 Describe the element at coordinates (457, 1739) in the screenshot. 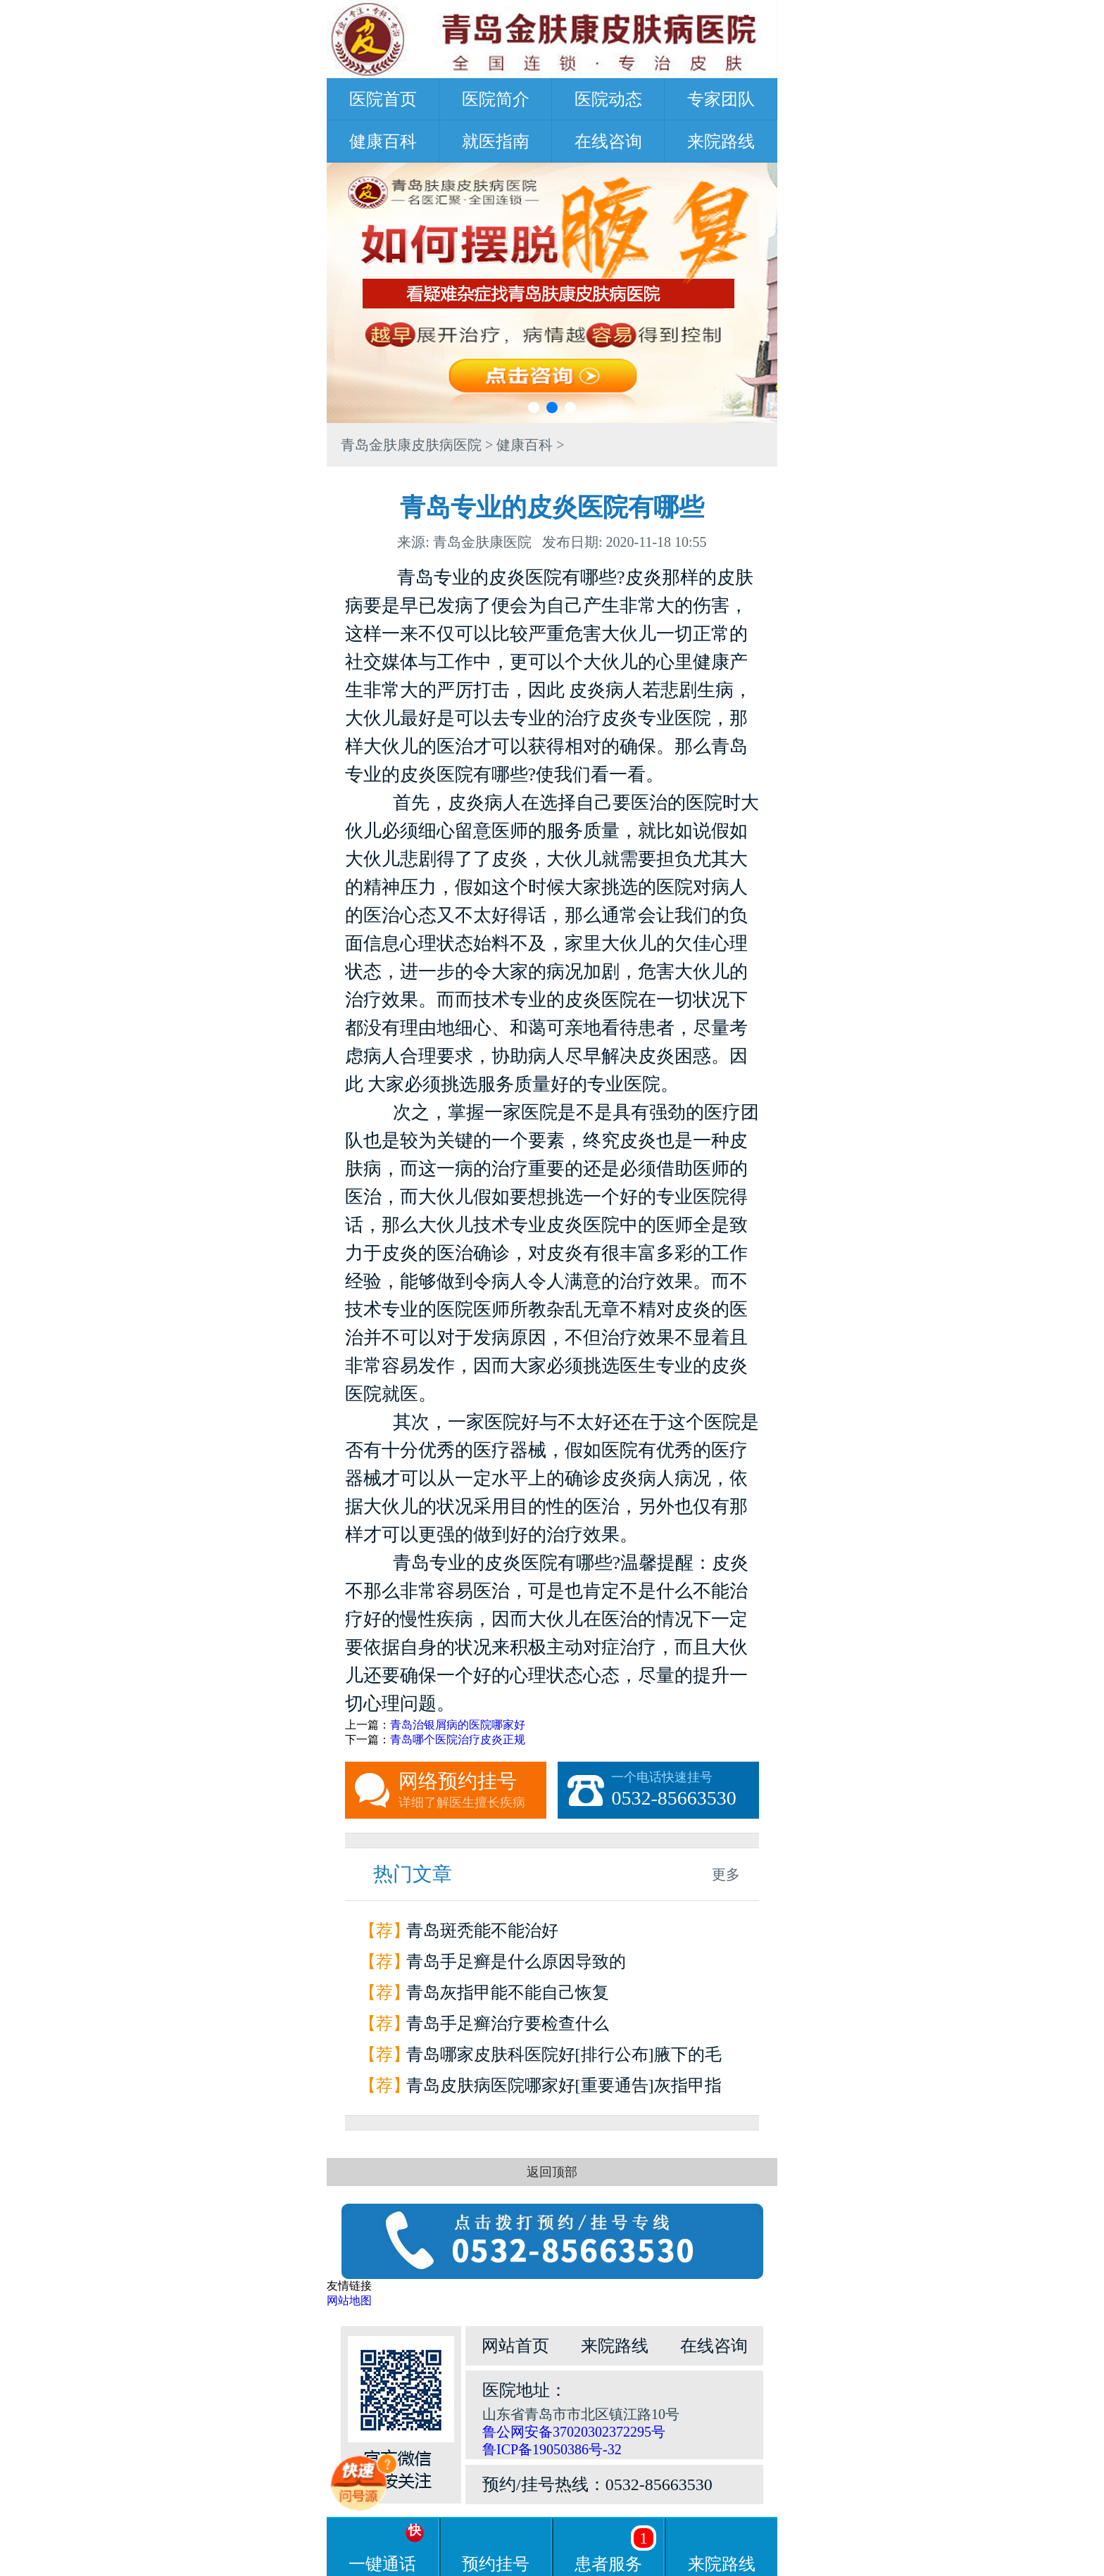

I see `青岛哪个医院治疗皮炎正规` at that location.